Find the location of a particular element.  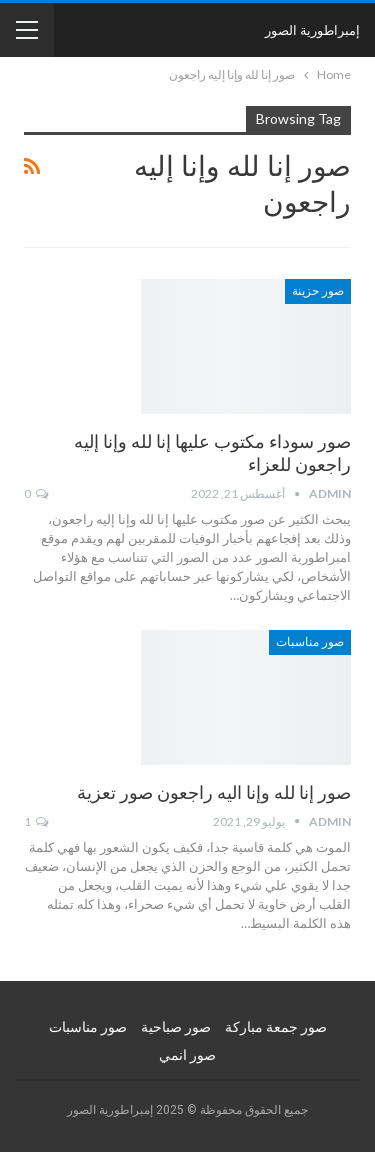

صور إنا لله وإنا اليه راجعون صور تعزية is located at coordinates (214, 792).